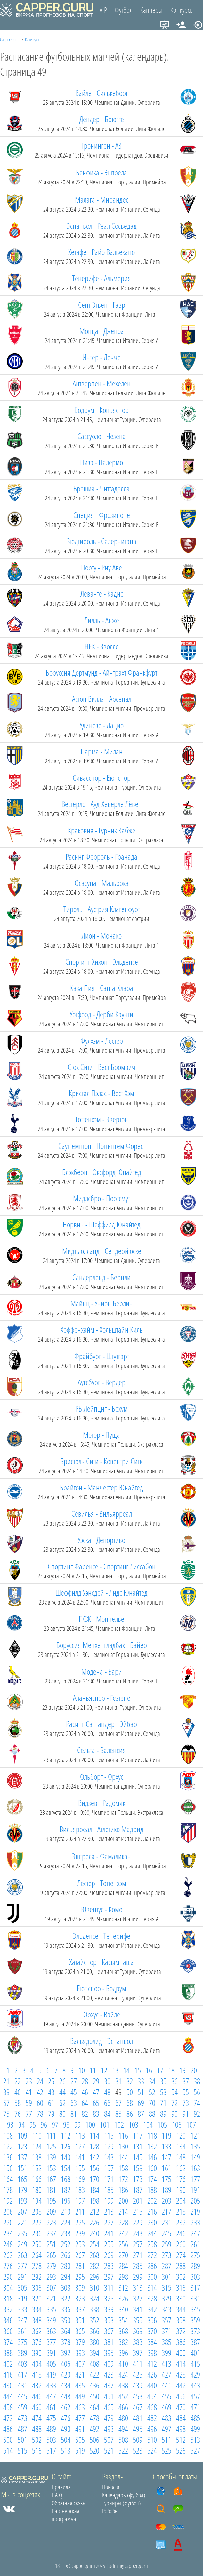 The height and width of the screenshot is (2576, 203). Describe the element at coordinates (123, 2450) in the screenshot. I see `522` at that location.